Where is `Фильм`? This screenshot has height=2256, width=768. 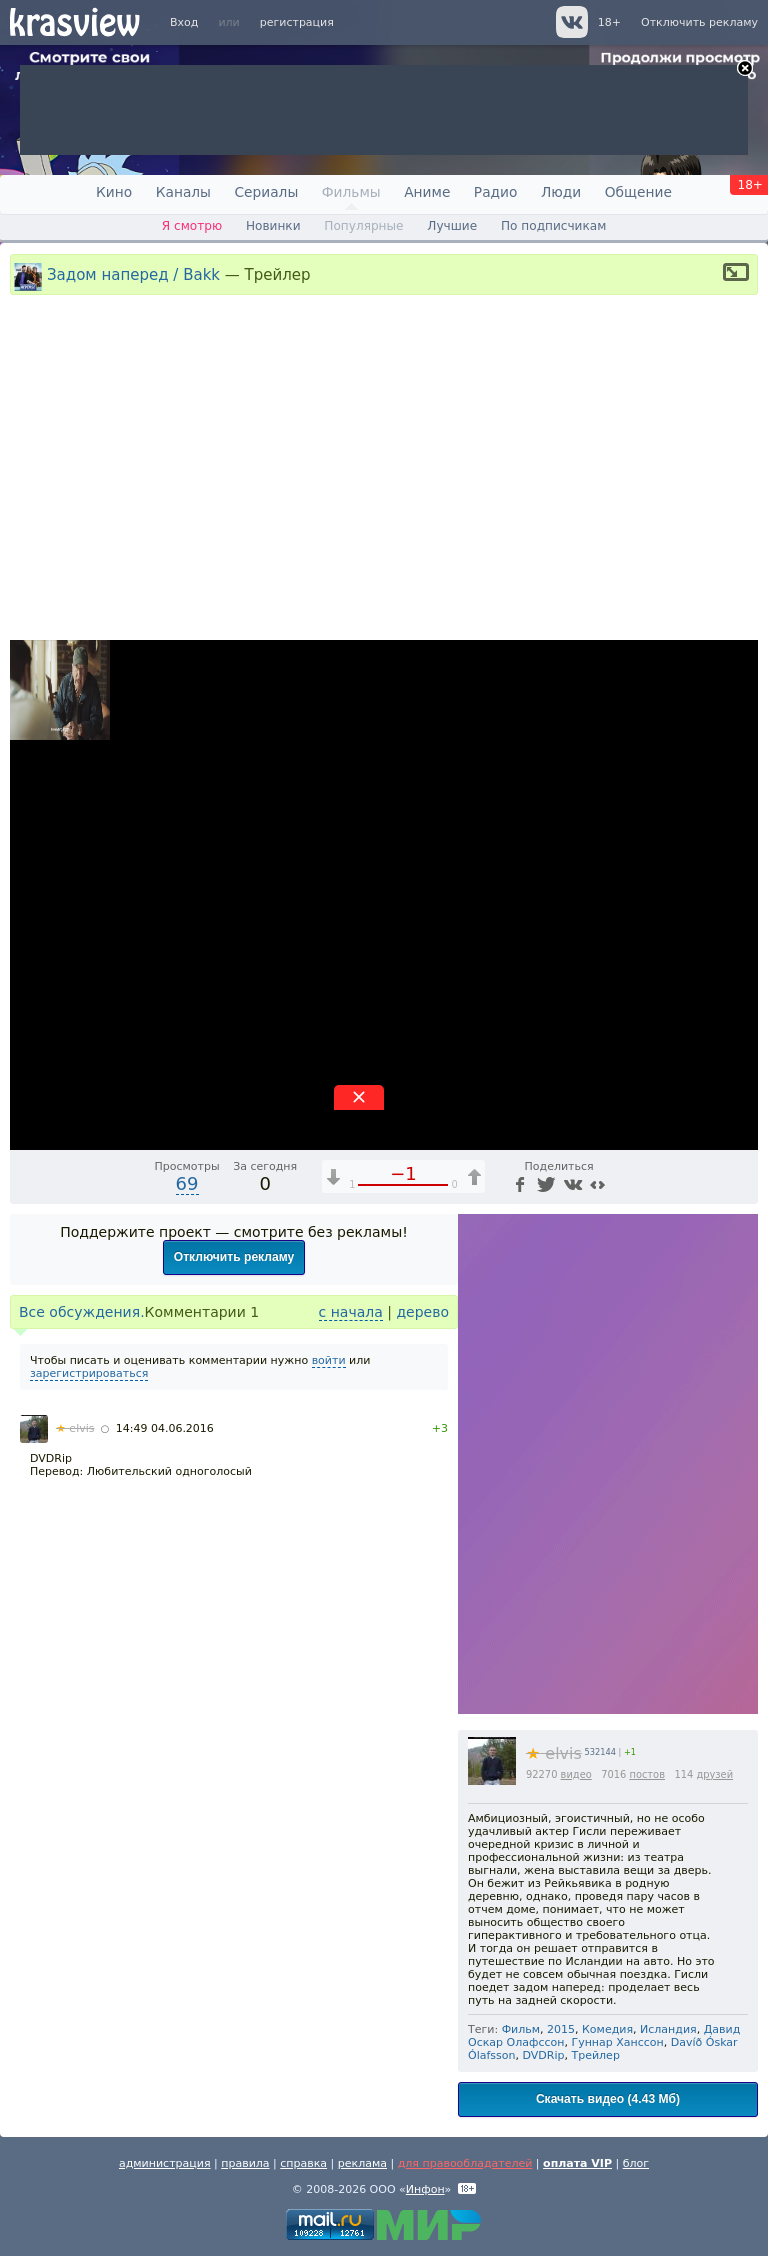 Фильм is located at coordinates (521, 2029).